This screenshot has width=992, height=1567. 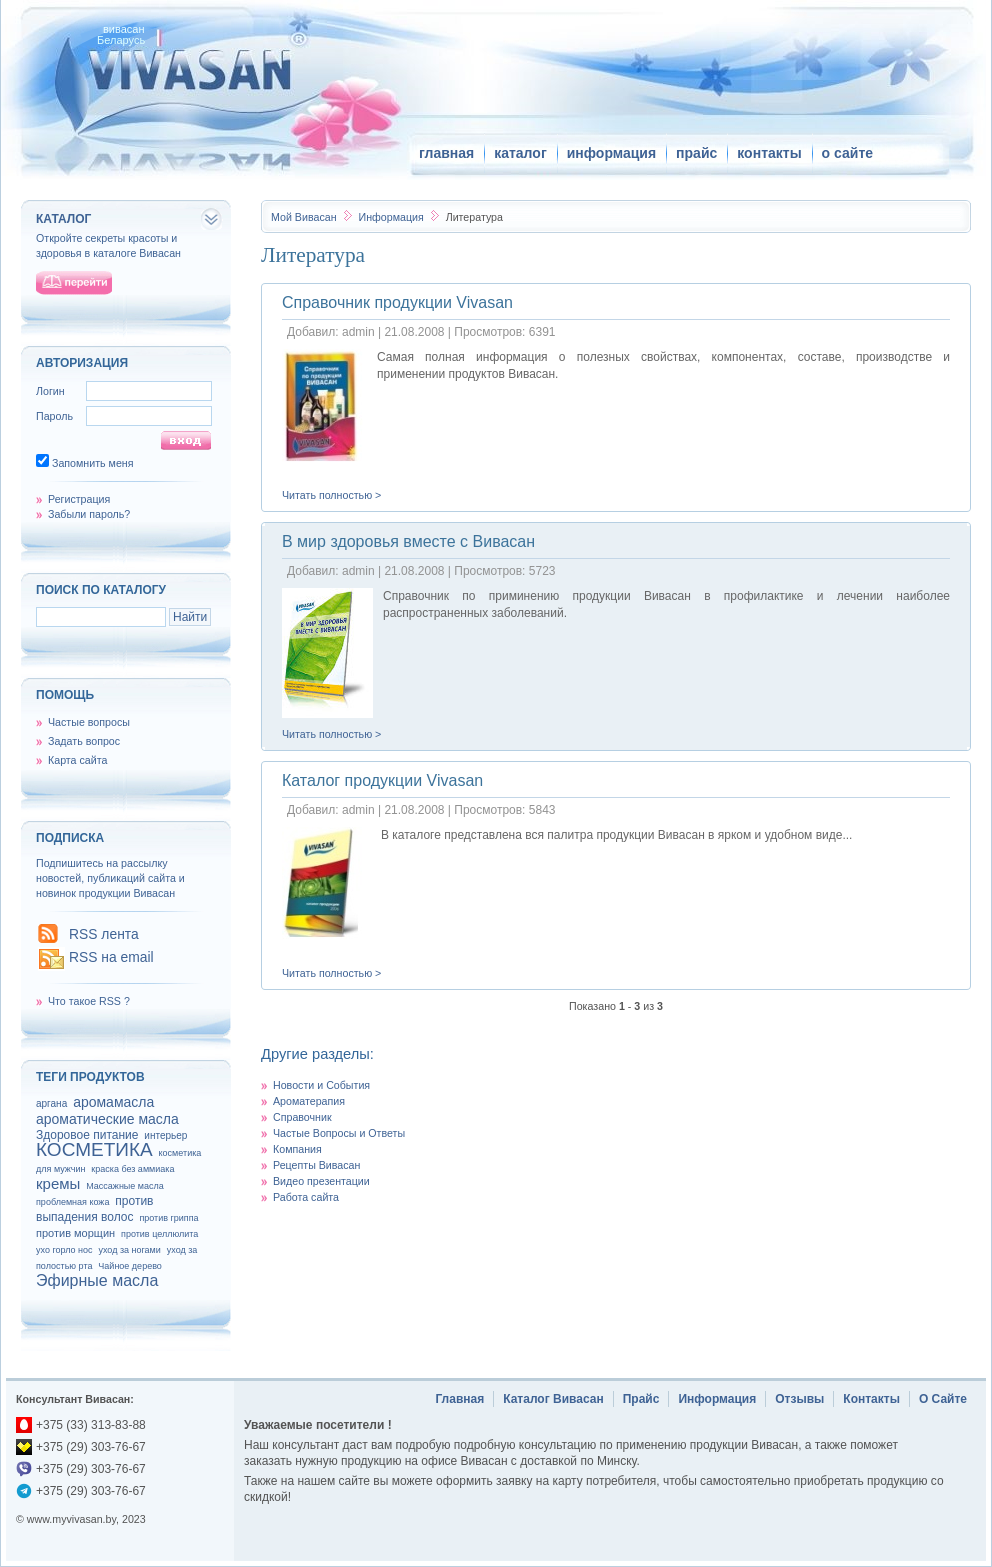 What do you see at coordinates (309, 1101) in the screenshot?
I see `Ароматерапия` at bounding box center [309, 1101].